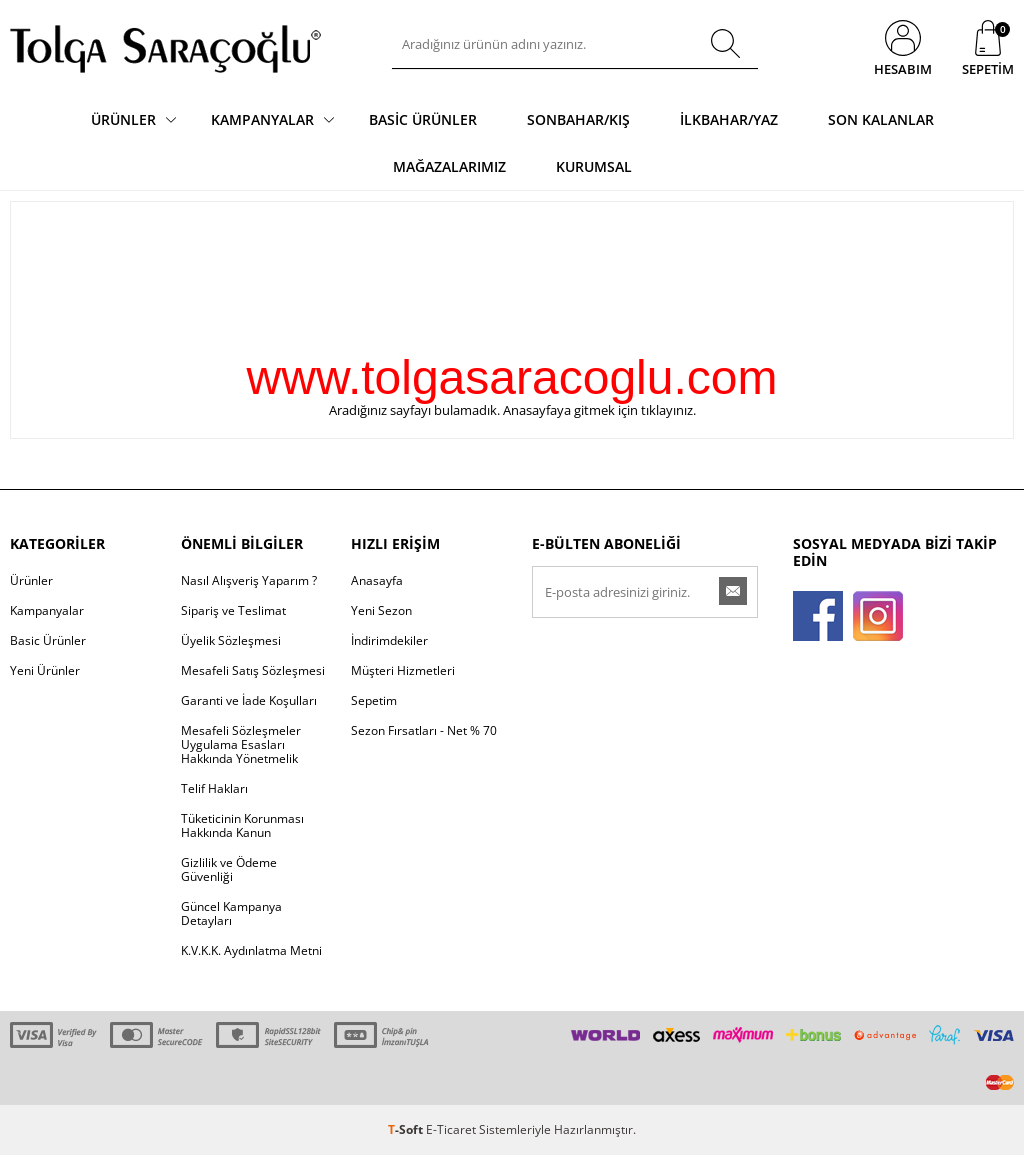 The width and height of the screenshot is (1024, 1155). I want to click on İndirimdekiler, so click(389, 640).